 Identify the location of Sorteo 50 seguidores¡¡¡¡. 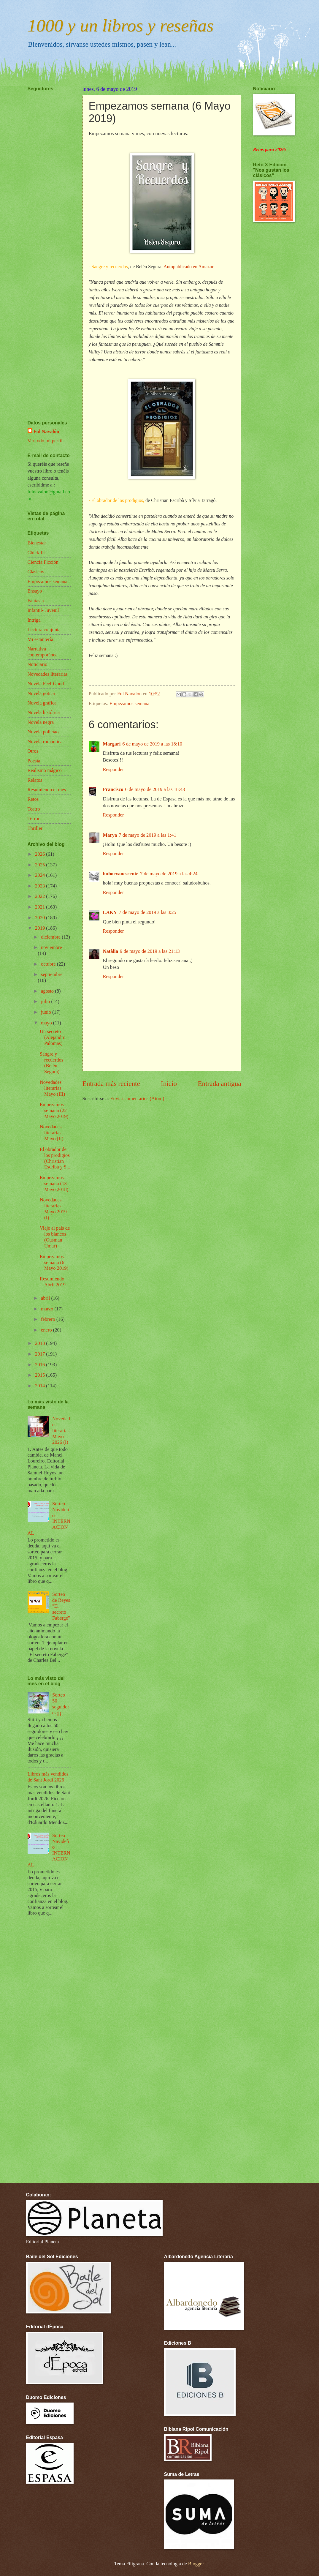
(60, 1704).